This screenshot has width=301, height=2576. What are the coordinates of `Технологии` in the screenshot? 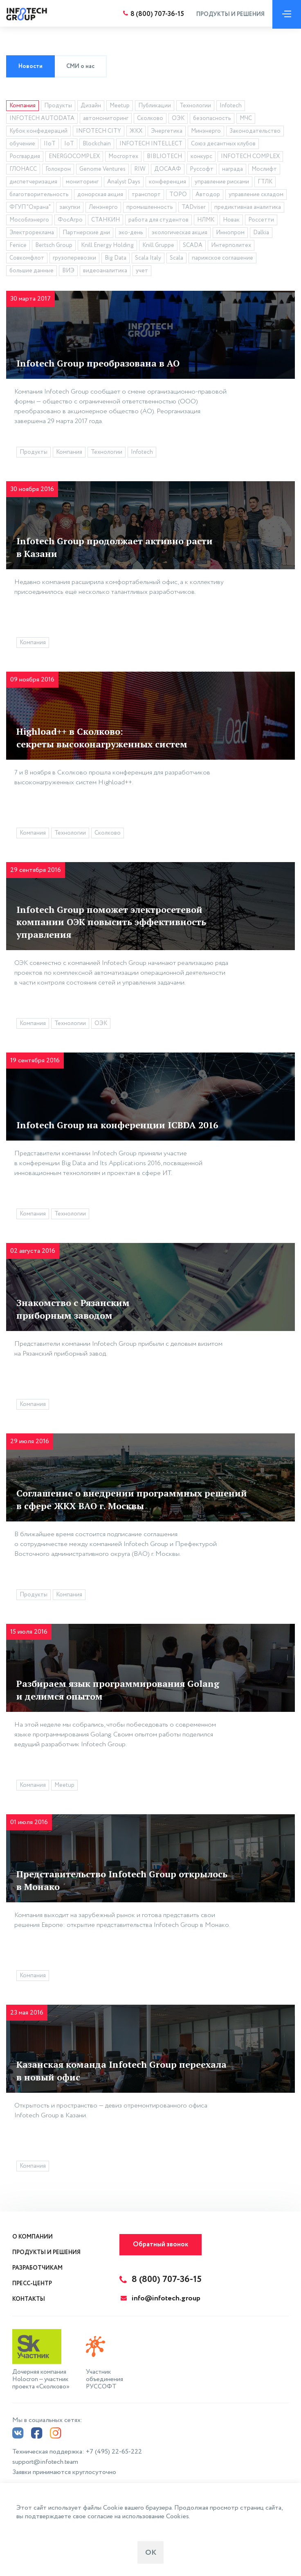 It's located at (195, 106).